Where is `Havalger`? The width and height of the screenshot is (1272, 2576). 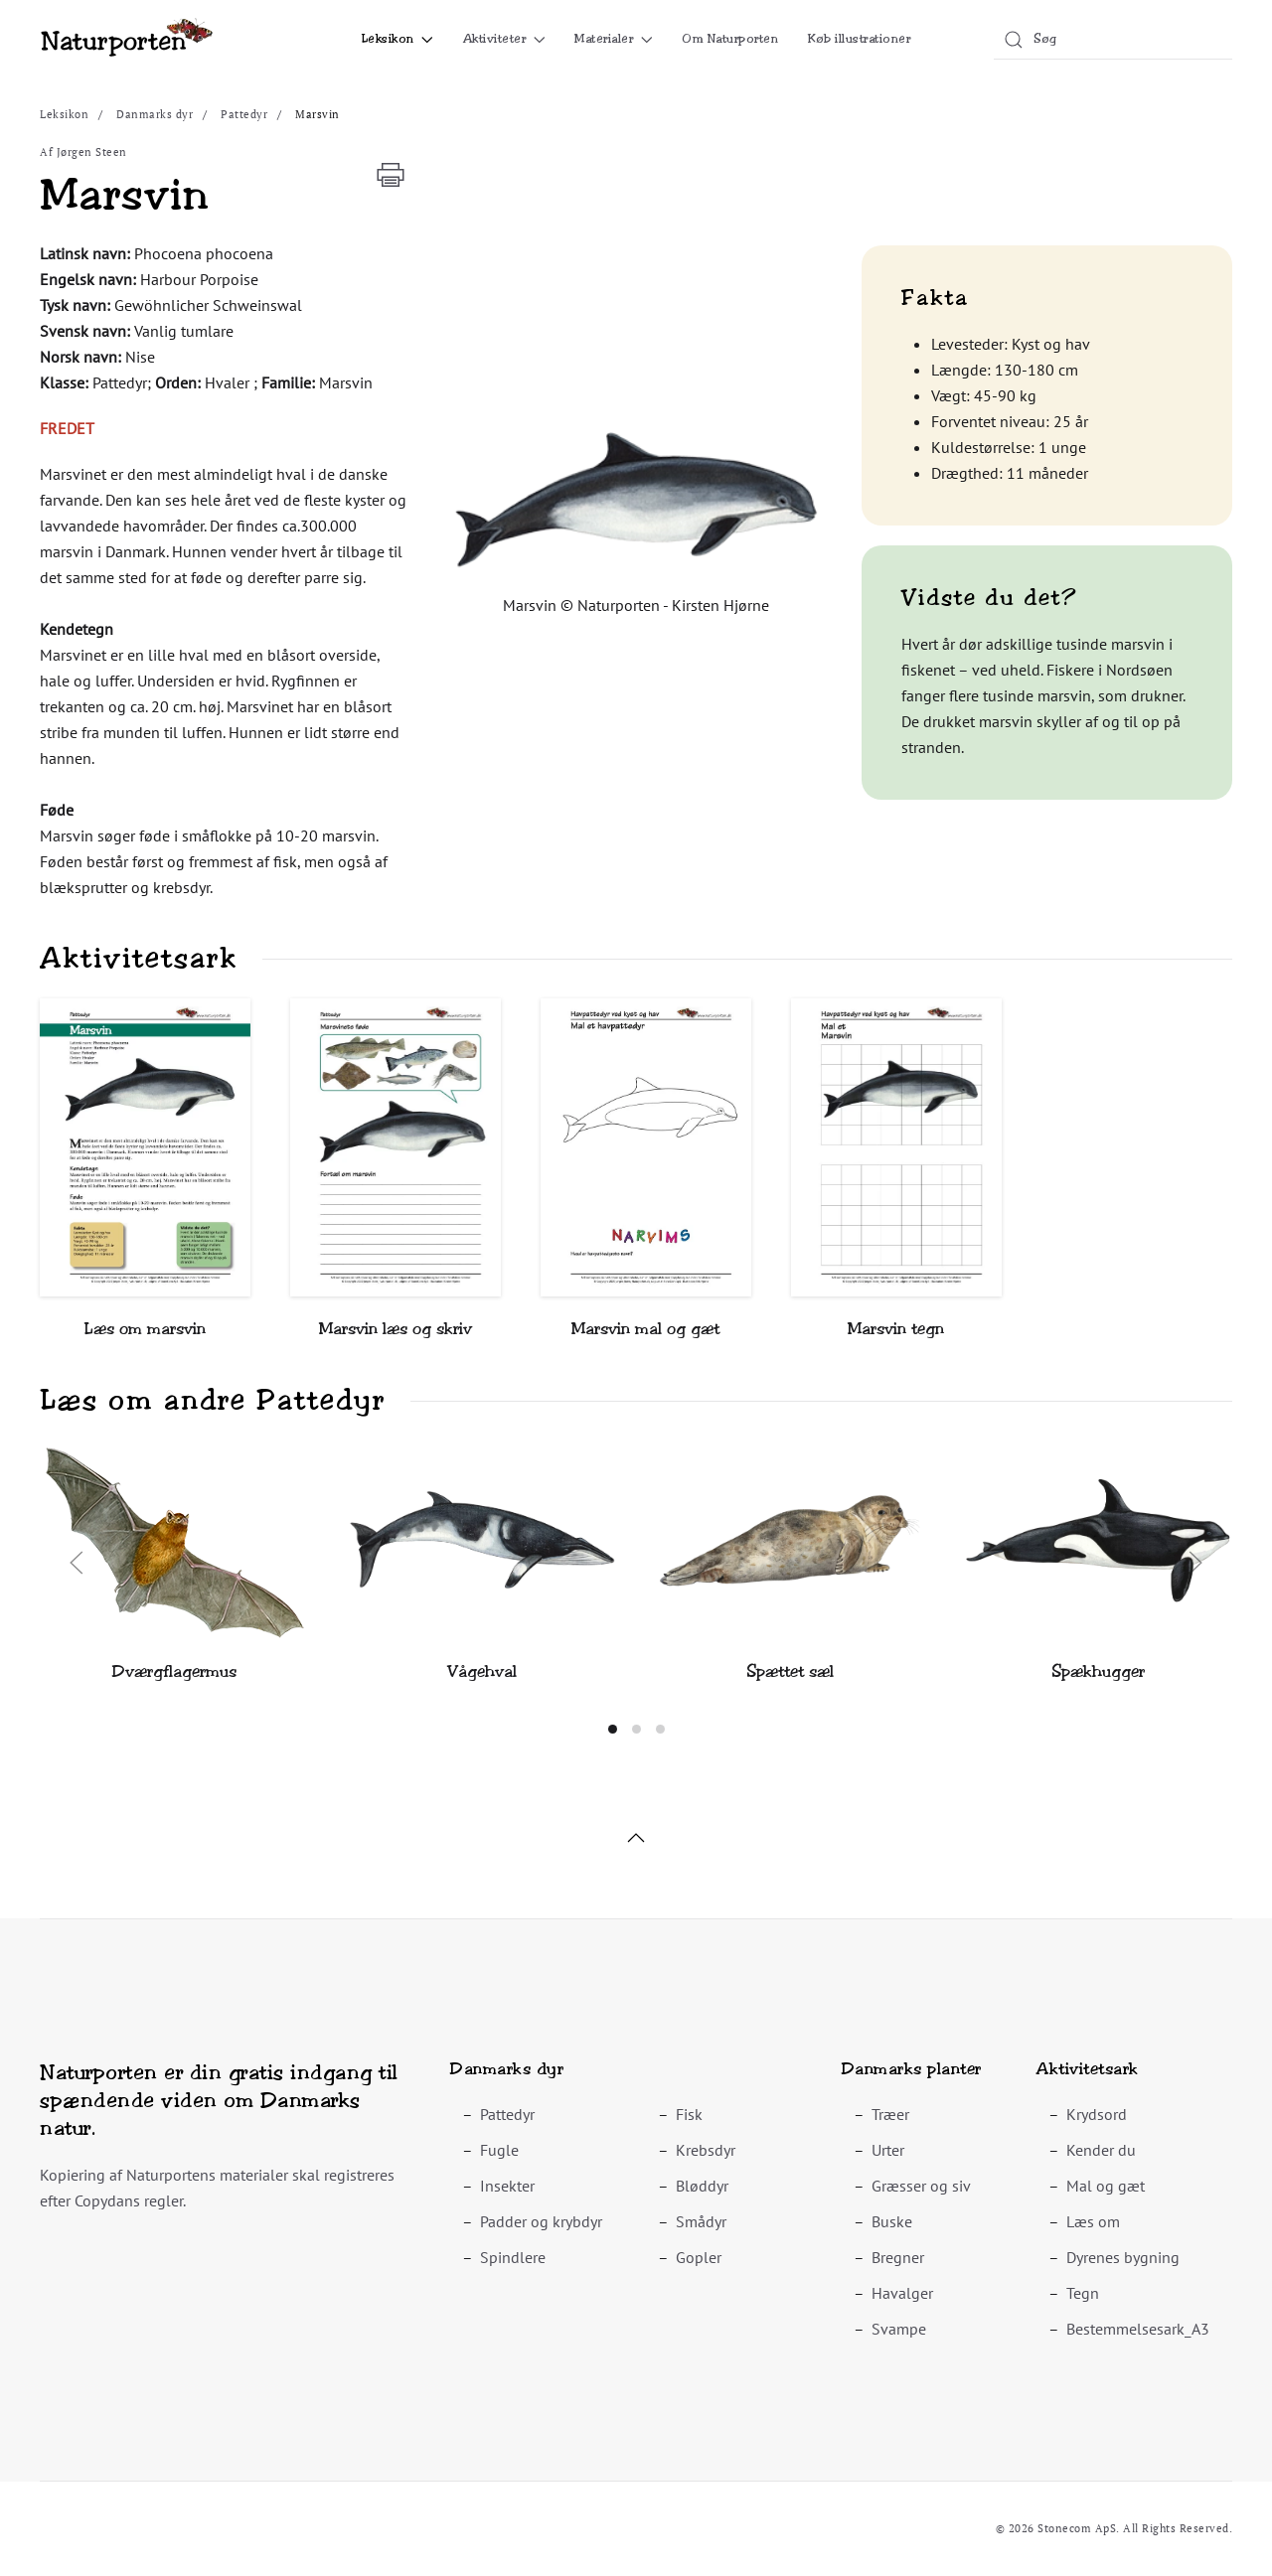 Havalger is located at coordinates (902, 2293).